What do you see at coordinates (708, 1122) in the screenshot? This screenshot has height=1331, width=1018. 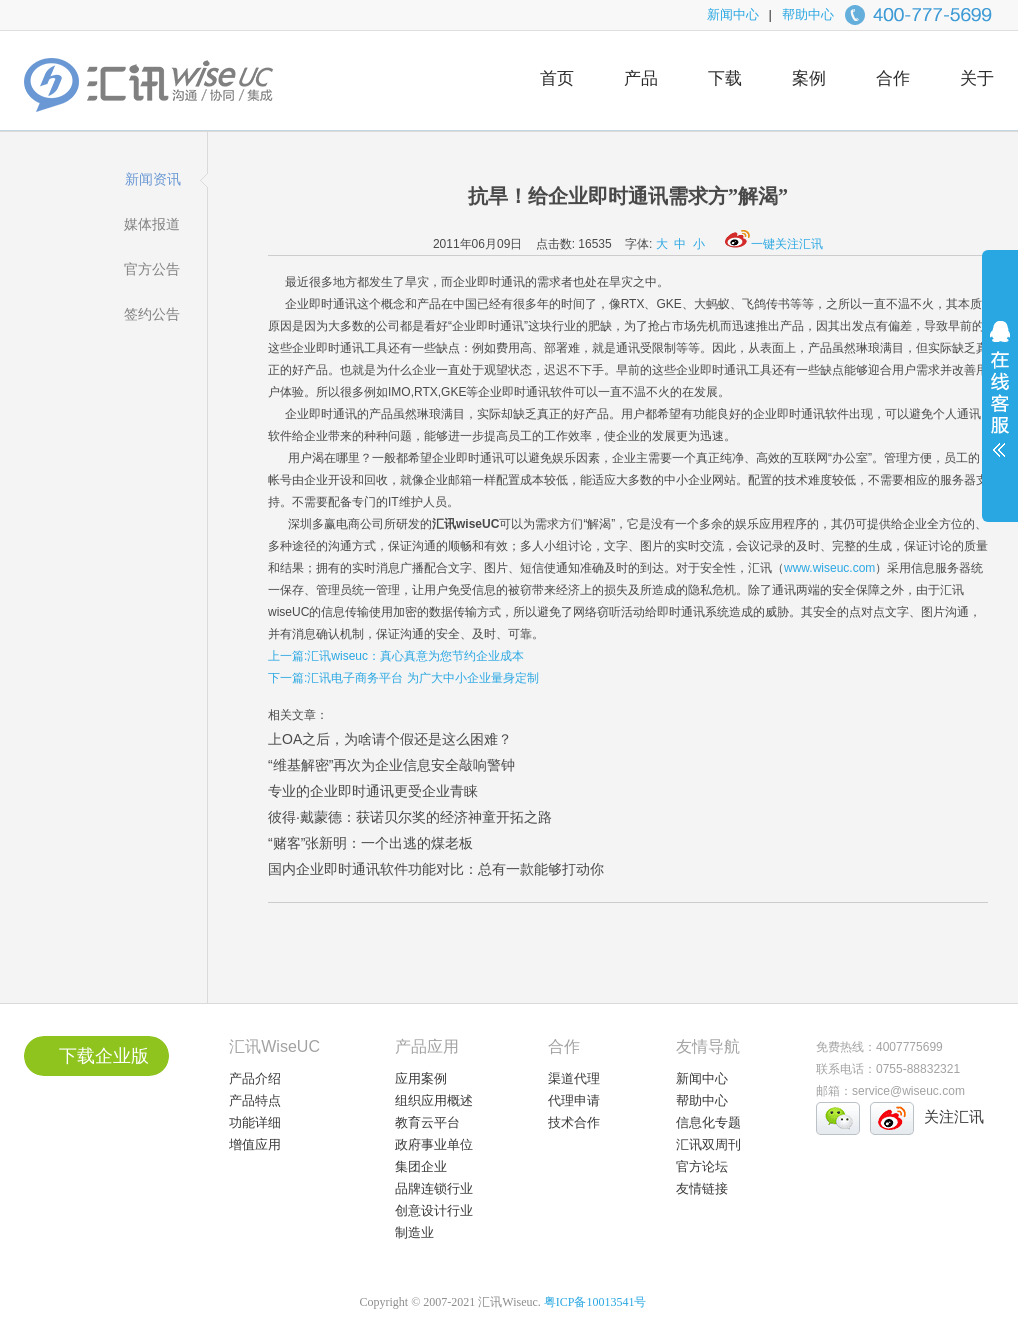 I see `信息化专题` at bounding box center [708, 1122].